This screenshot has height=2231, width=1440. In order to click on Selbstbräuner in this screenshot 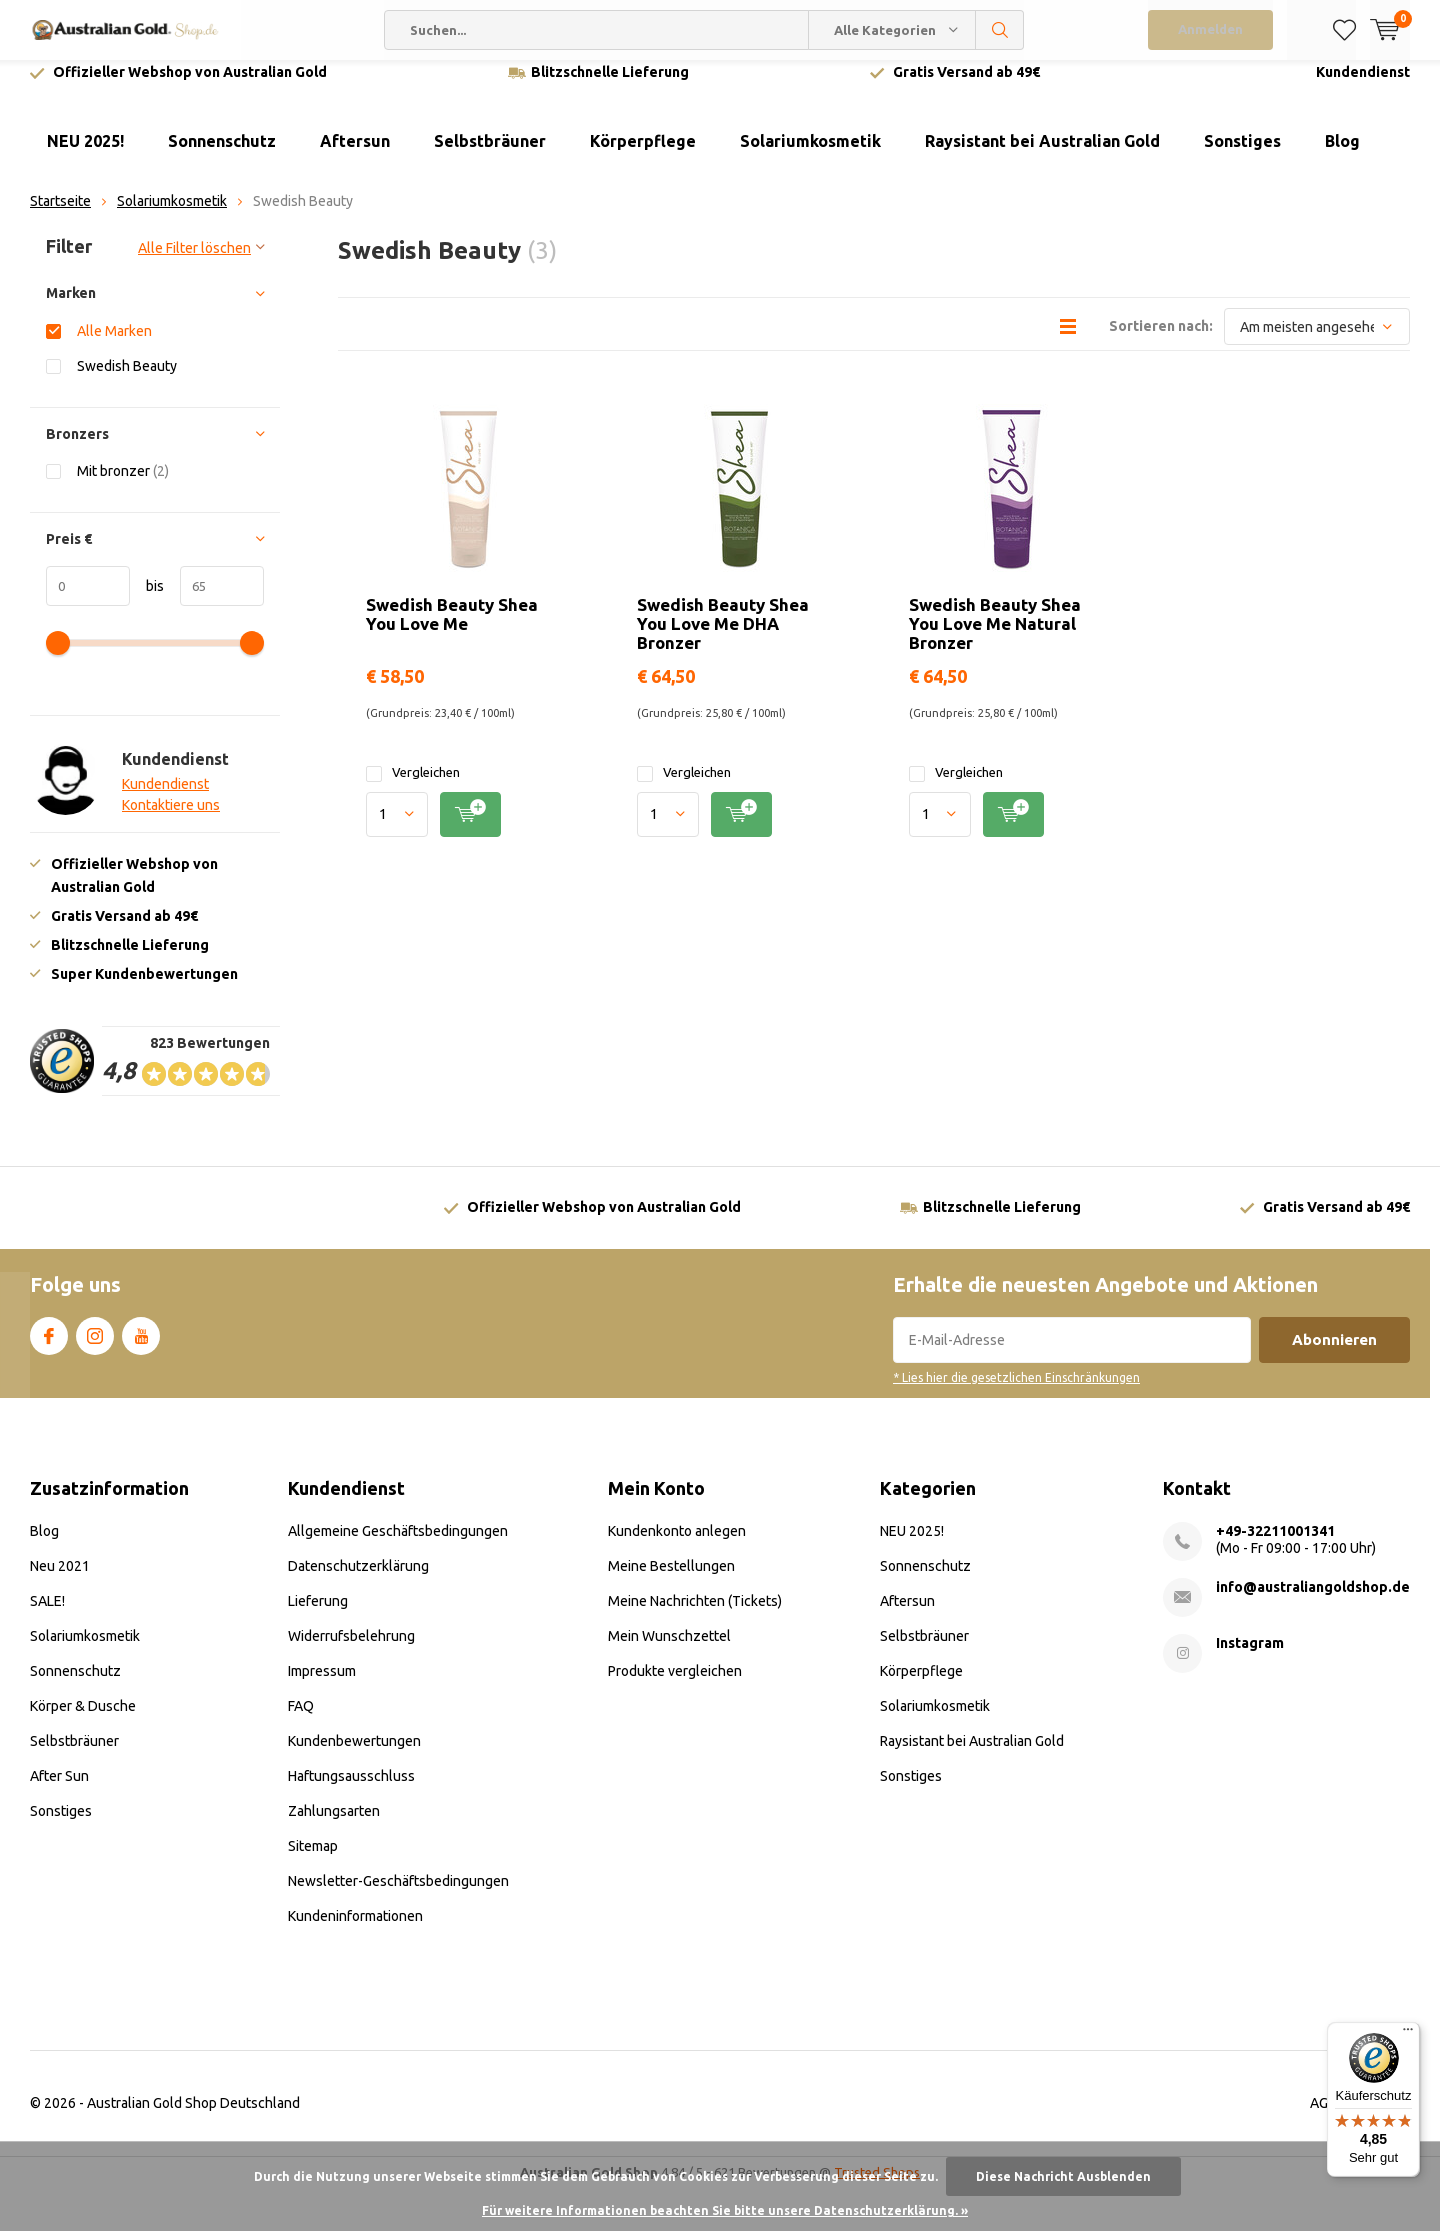, I will do `click(490, 156)`.